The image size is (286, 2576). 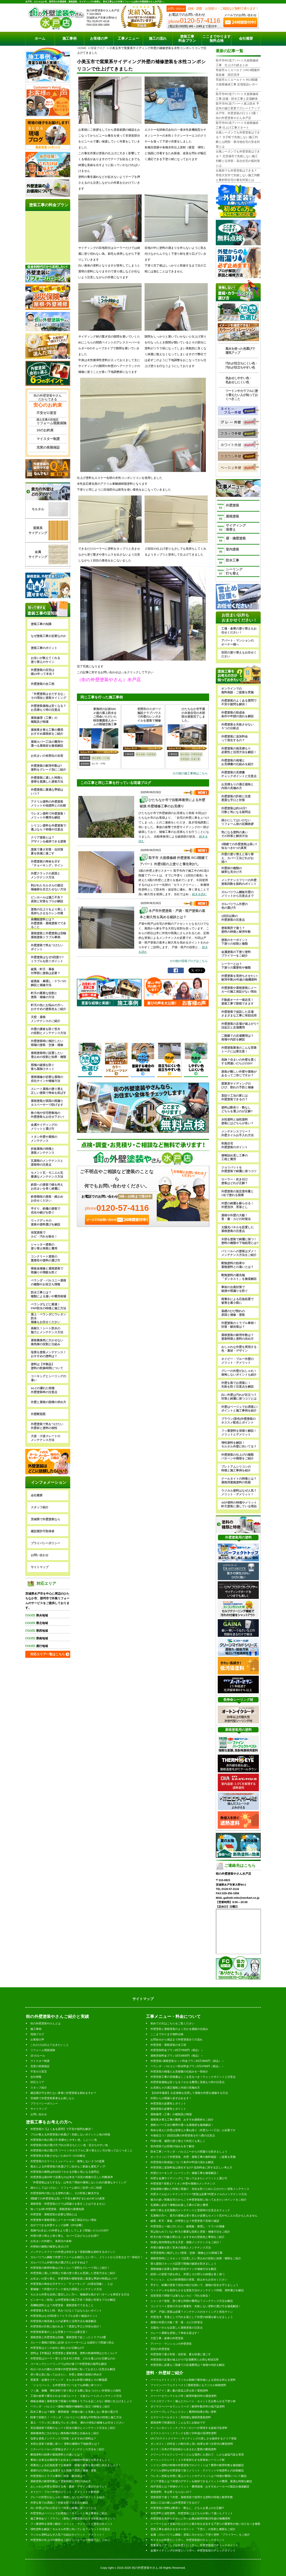 What do you see at coordinates (237, 714) in the screenshot?
I see `外壁塗装の助成金条件や申請の流れを解説` at bounding box center [237, 714].